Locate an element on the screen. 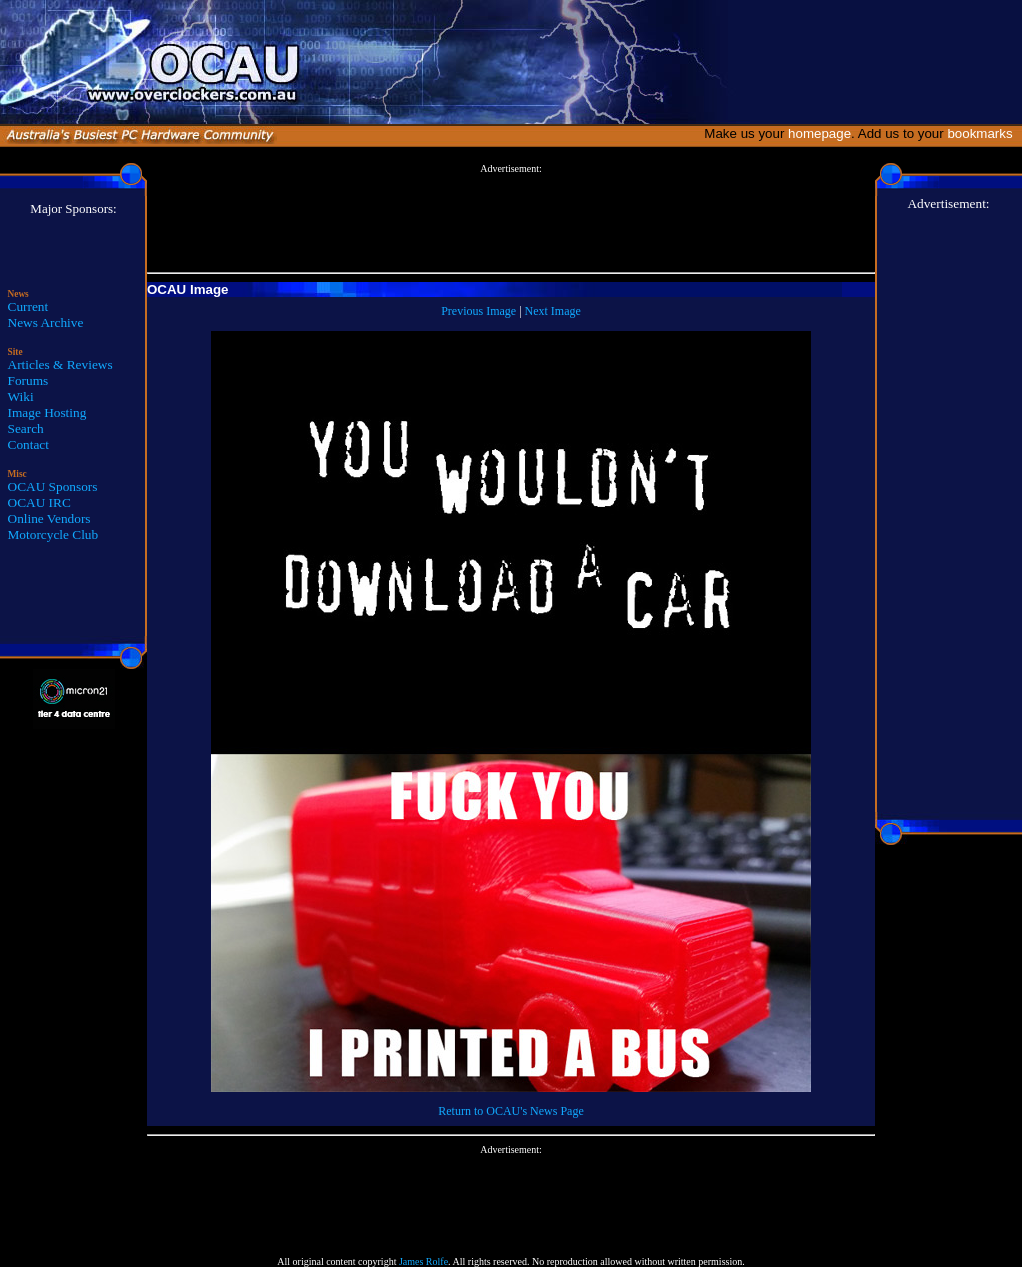 The height and width of the screenshot is (1267, 1022). bookmarks is located at coordinates (983, 133).